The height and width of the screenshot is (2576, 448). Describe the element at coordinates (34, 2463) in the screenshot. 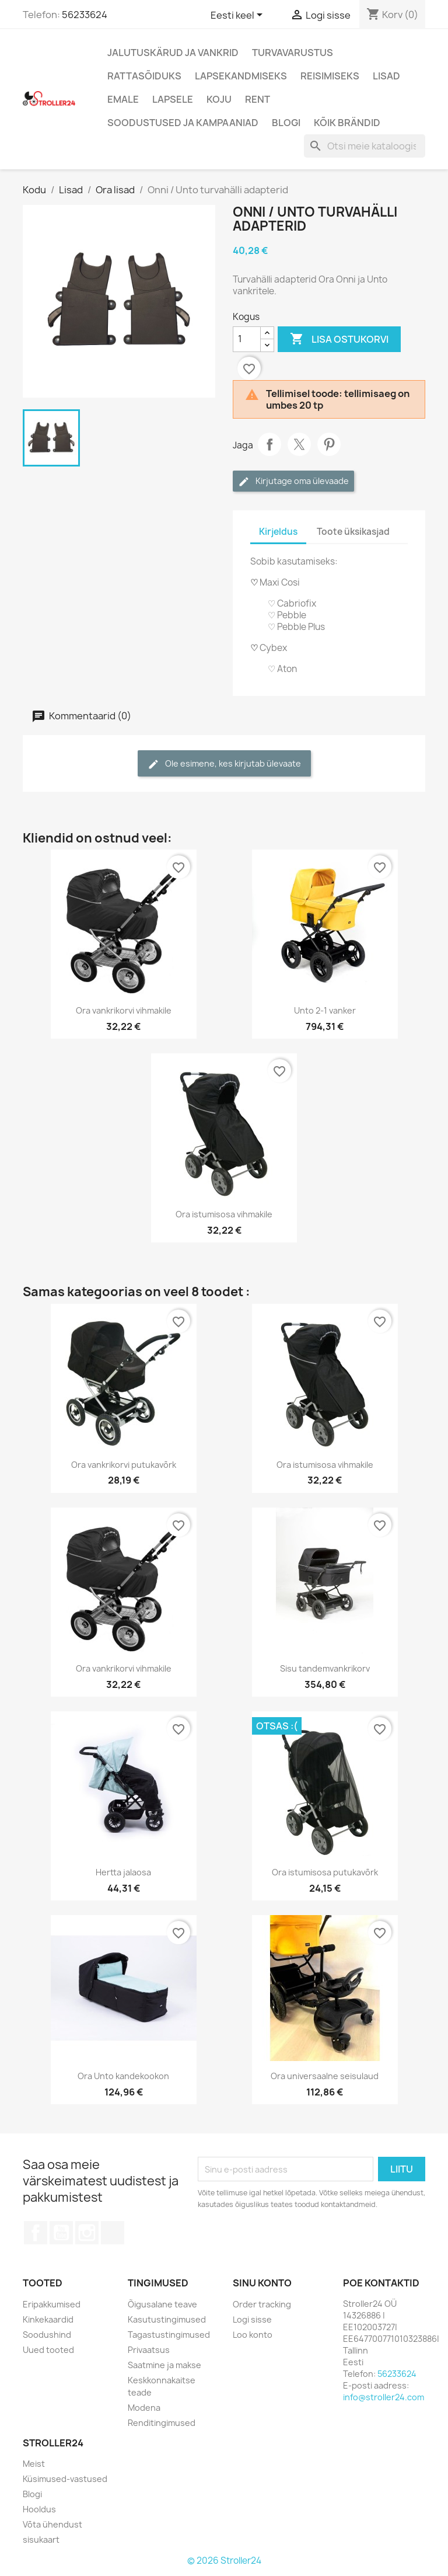

I see `Meist` at that location.